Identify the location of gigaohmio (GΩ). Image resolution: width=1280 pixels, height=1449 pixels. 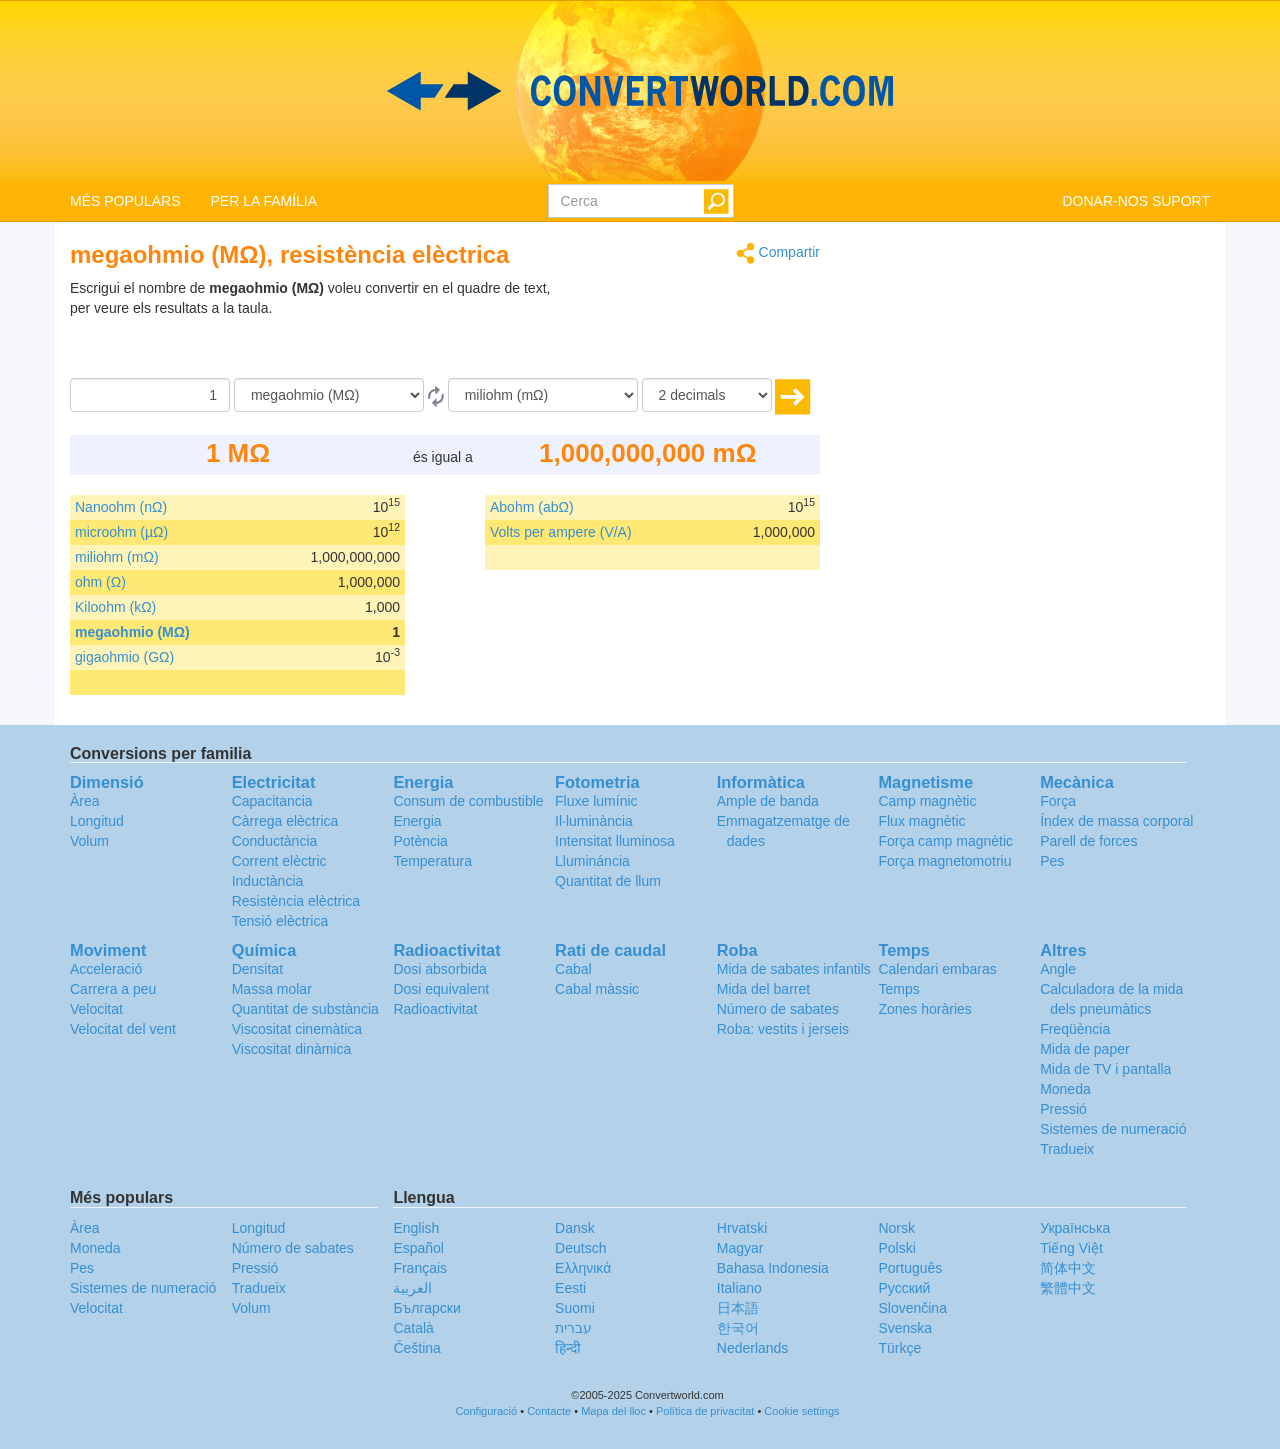
(124, 657).